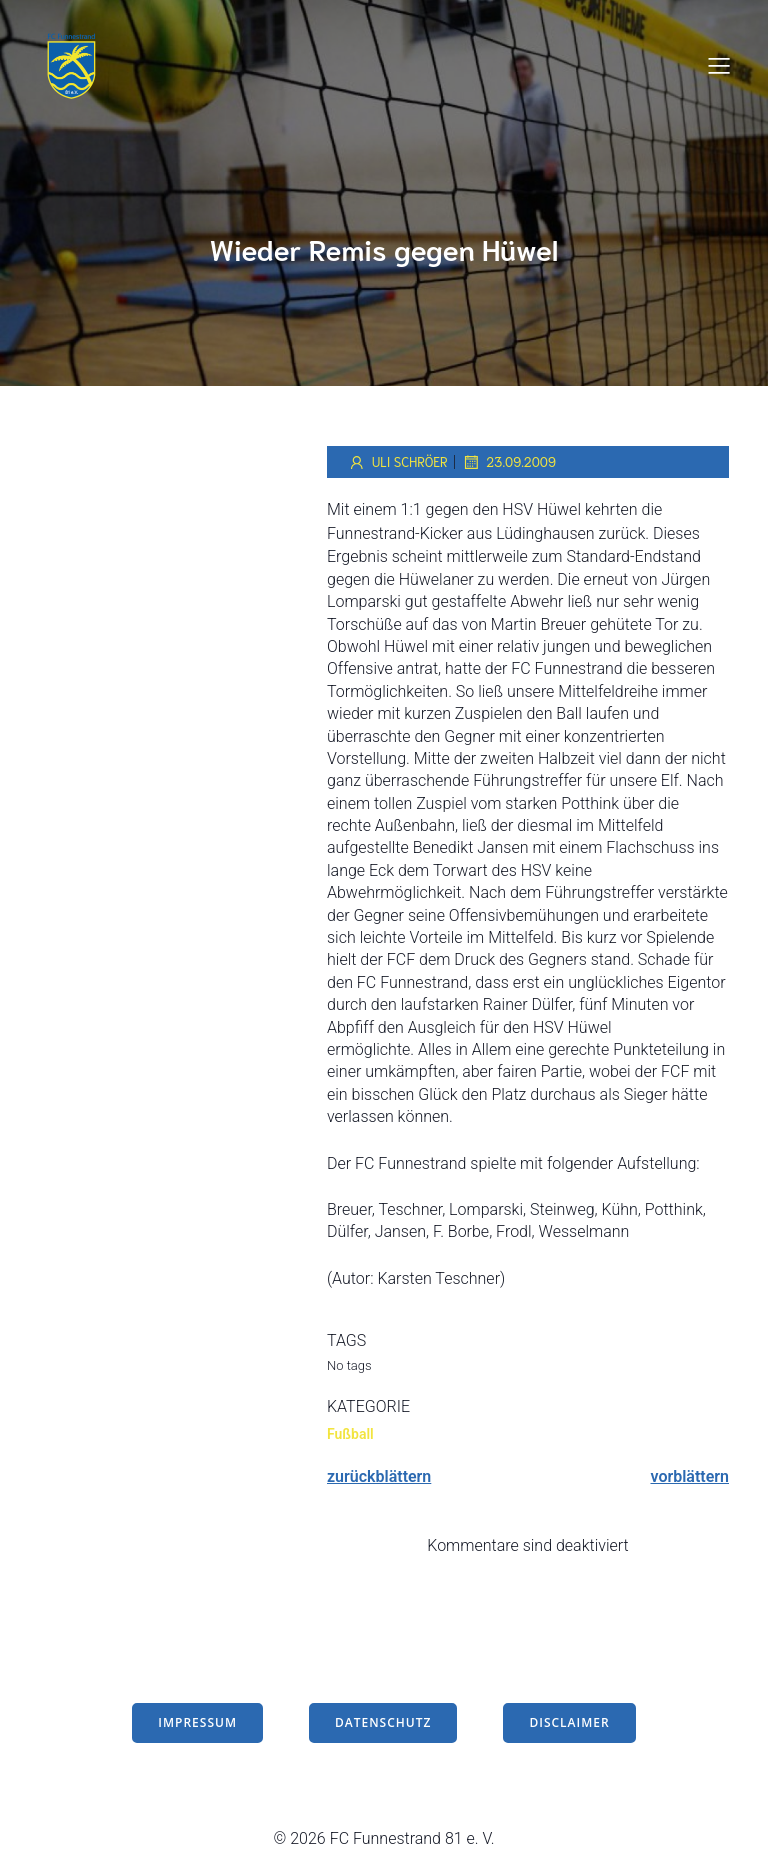  I want to click on Fußball, so click(350, 1434).